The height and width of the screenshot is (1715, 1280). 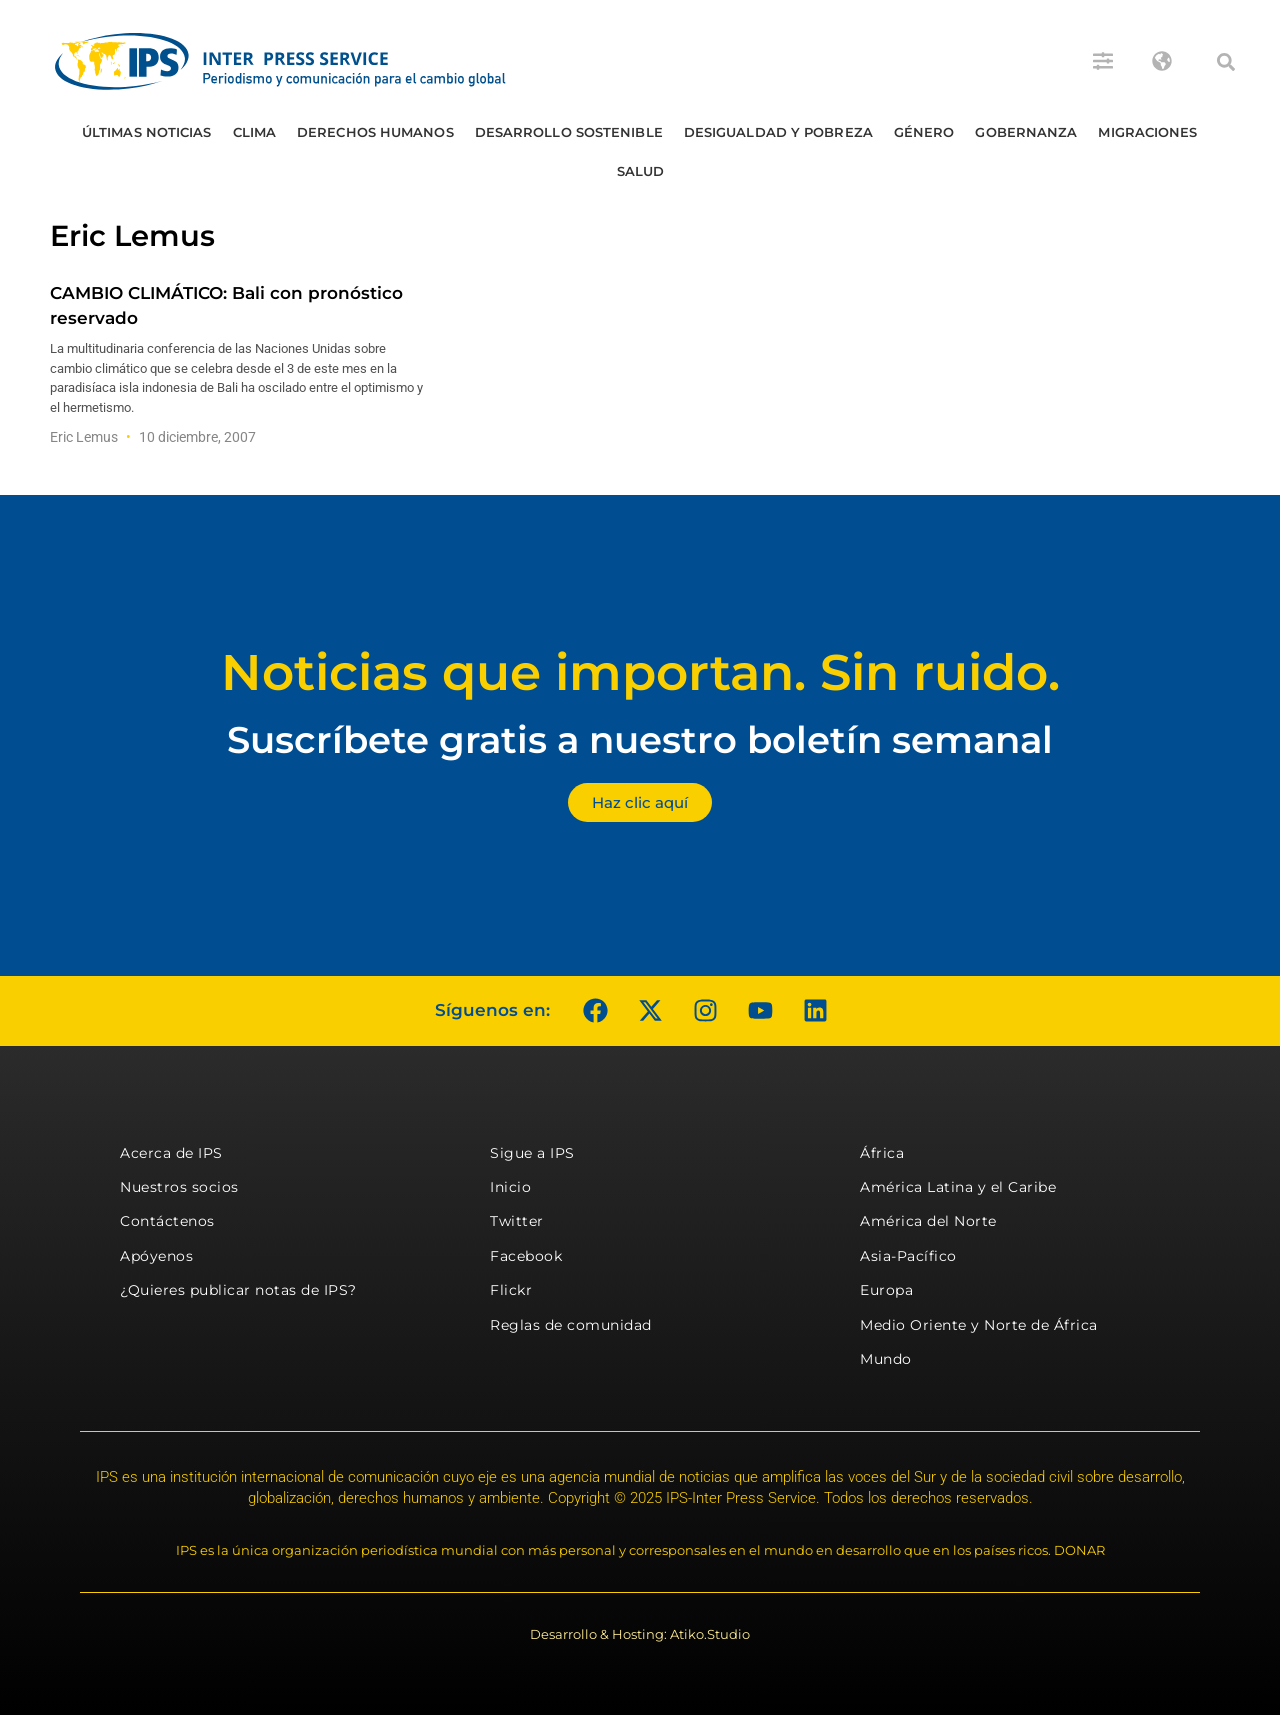 I want to click on Desarrollo Sostenible, so click(x=569, y=132).